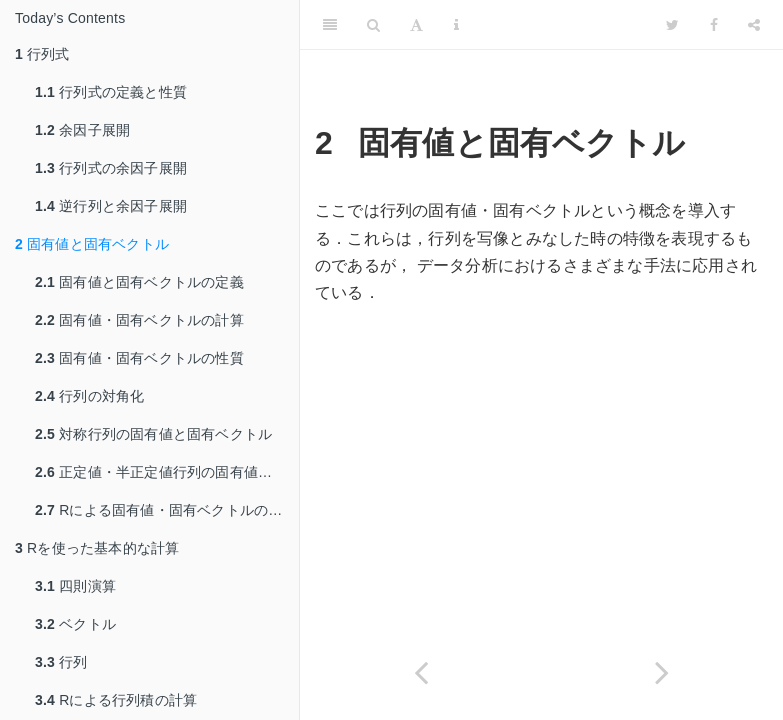 The image size is (783, 720). I want to click on 余因子展開, so click(82, 130).